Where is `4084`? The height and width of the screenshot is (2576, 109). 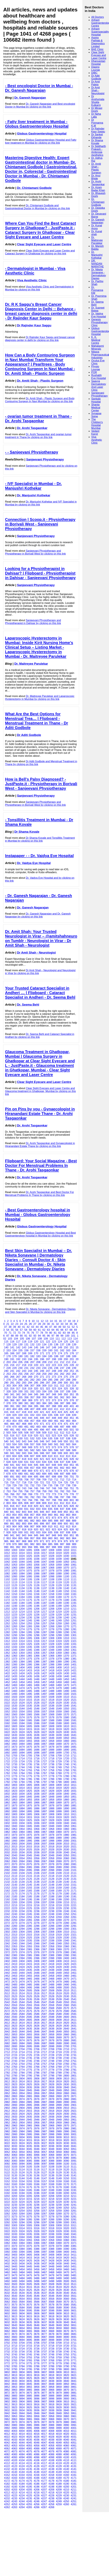
4084 is located at coordinates (22, 2454).